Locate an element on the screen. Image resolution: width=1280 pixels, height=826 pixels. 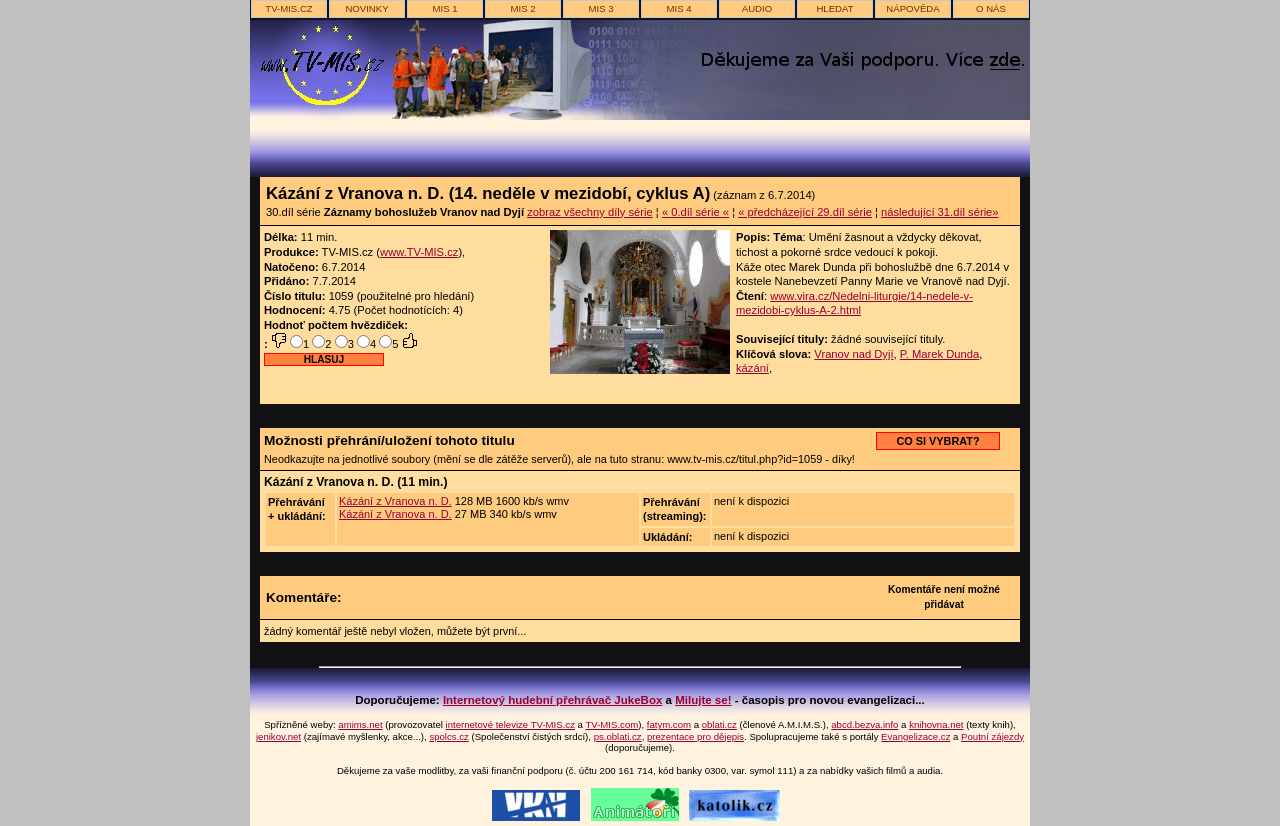
P. Marek Dunda is located at coordinates (939, 354).